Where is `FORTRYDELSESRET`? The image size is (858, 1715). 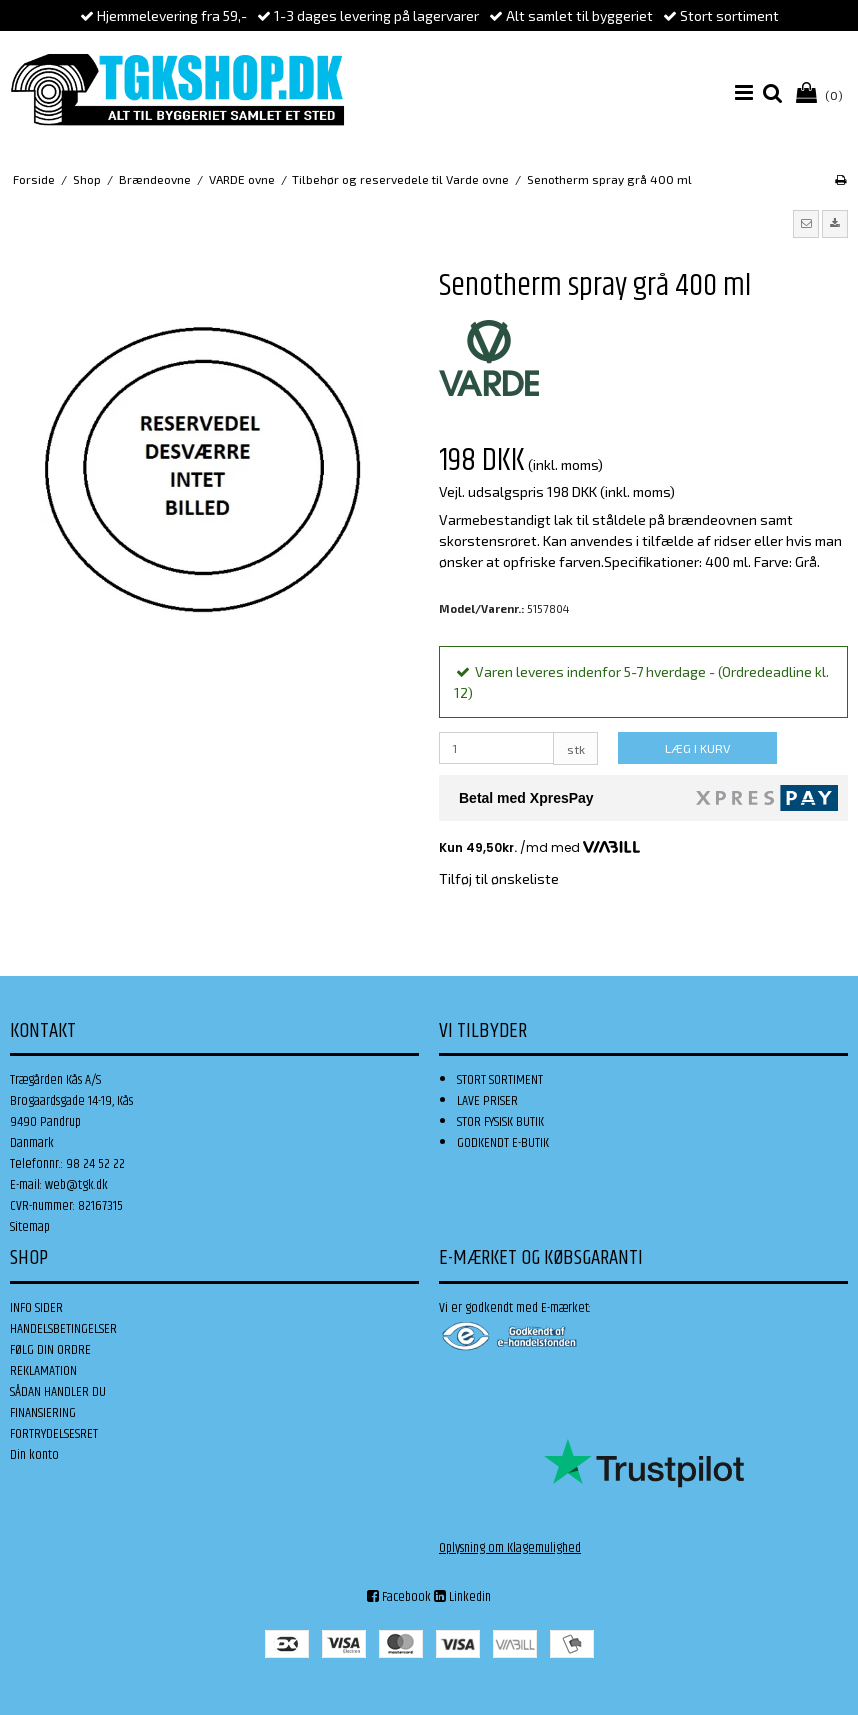 FORTRYDELSESRET is located at coordinates (54, 1434).